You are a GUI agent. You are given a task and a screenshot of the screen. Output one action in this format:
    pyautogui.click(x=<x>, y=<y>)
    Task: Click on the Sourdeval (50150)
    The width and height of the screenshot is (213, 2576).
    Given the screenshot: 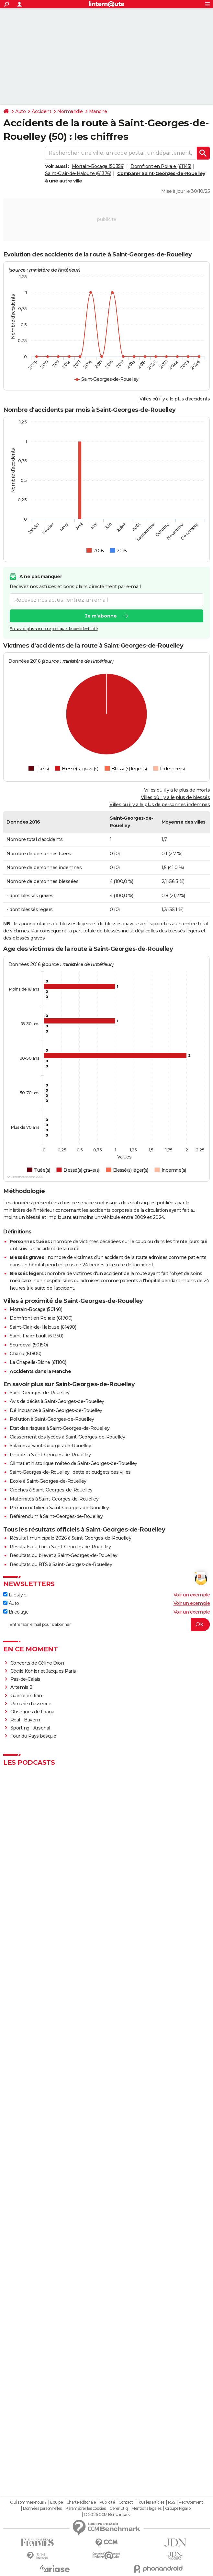 What is the action you would take?
    pyautogui.click(x=29, y=1345)
    